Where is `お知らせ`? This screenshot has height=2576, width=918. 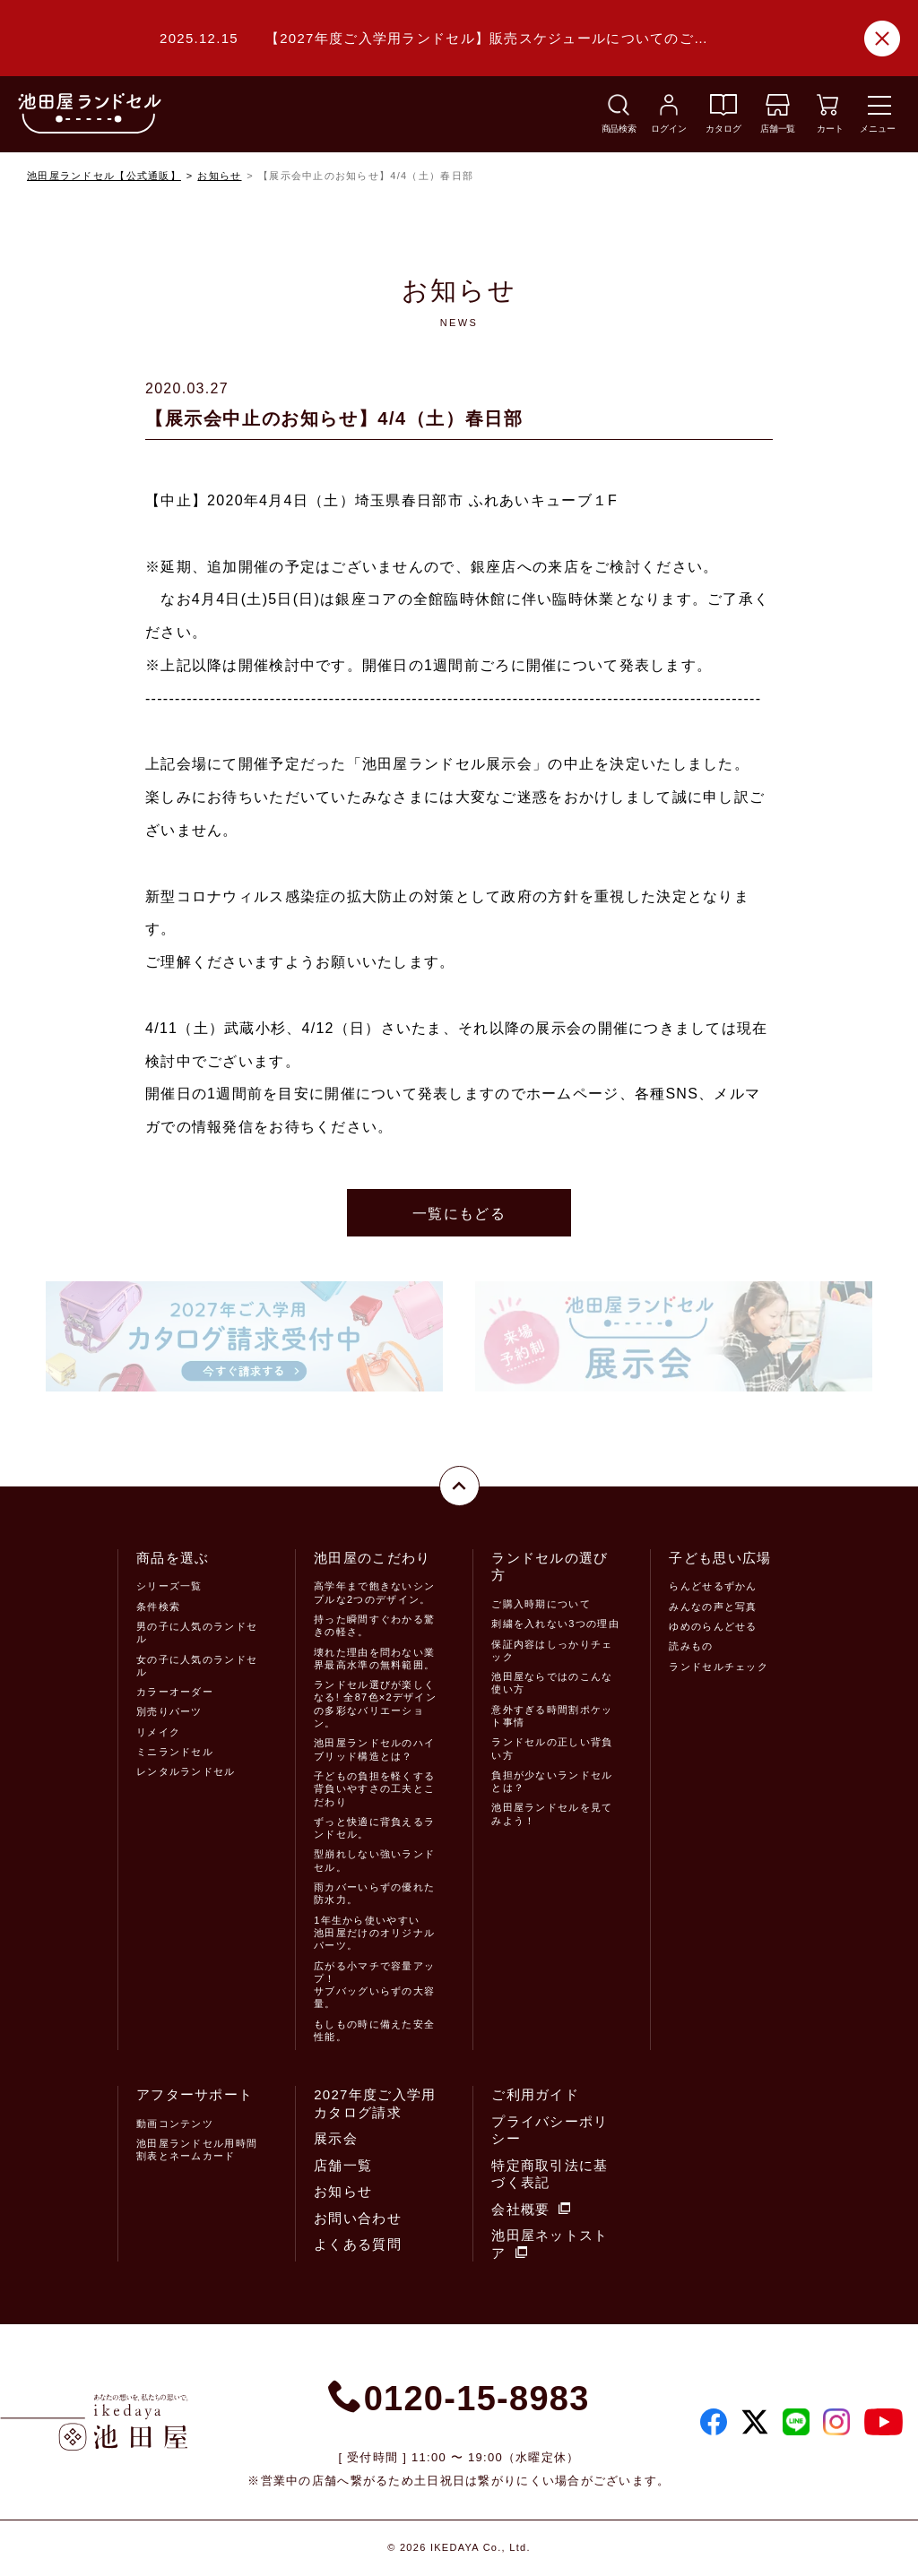
お知らせ is located at coordinates (219, 175).